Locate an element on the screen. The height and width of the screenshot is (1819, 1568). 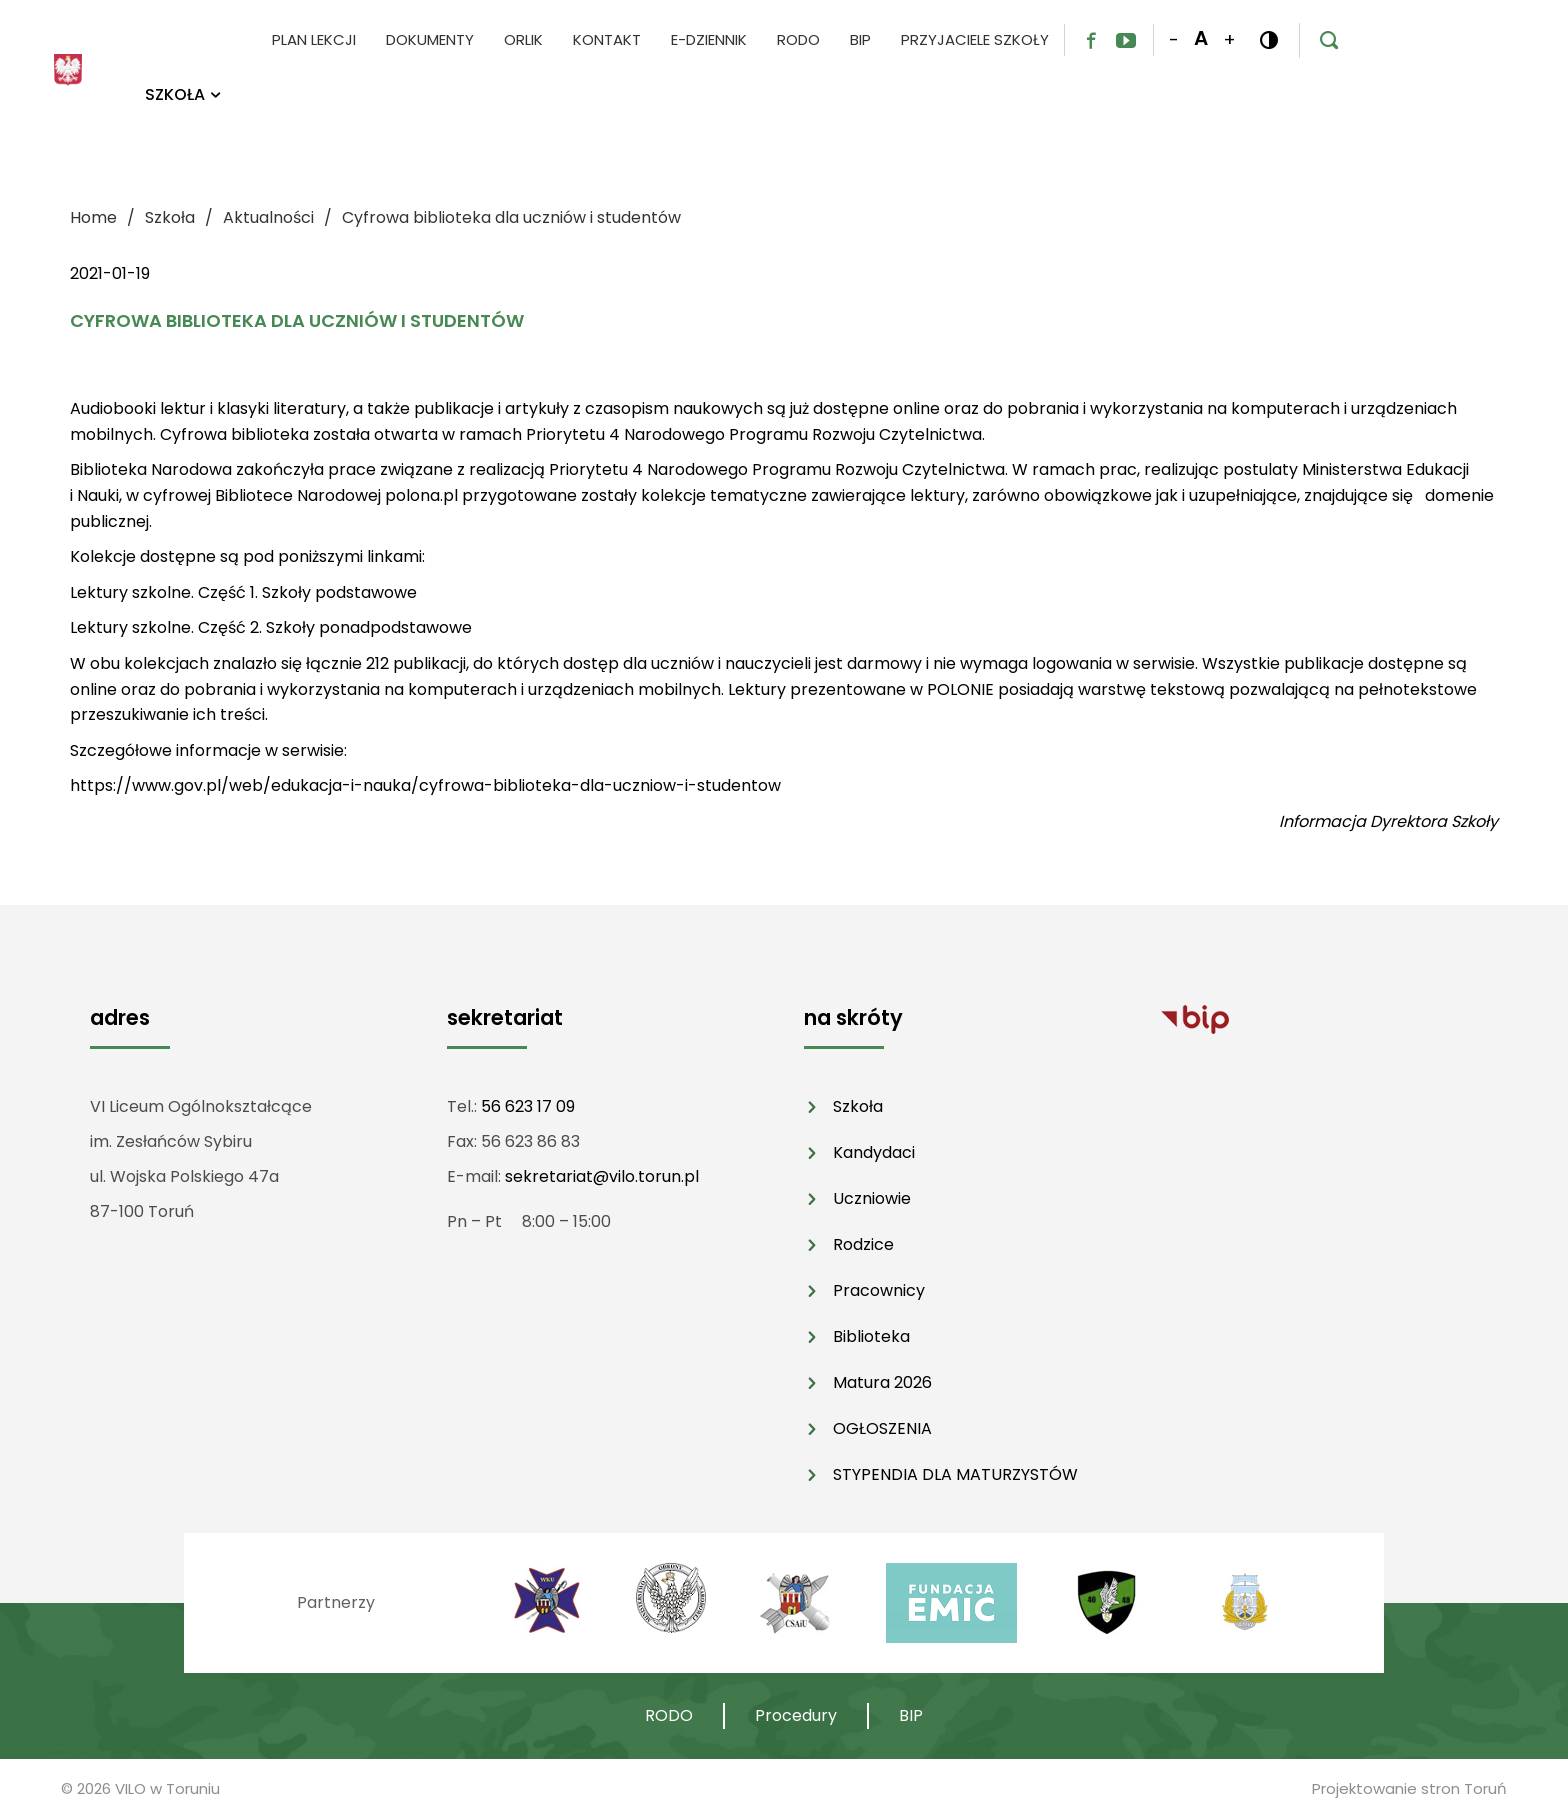
Matura 2026 is located at coordinates (882, 1382).